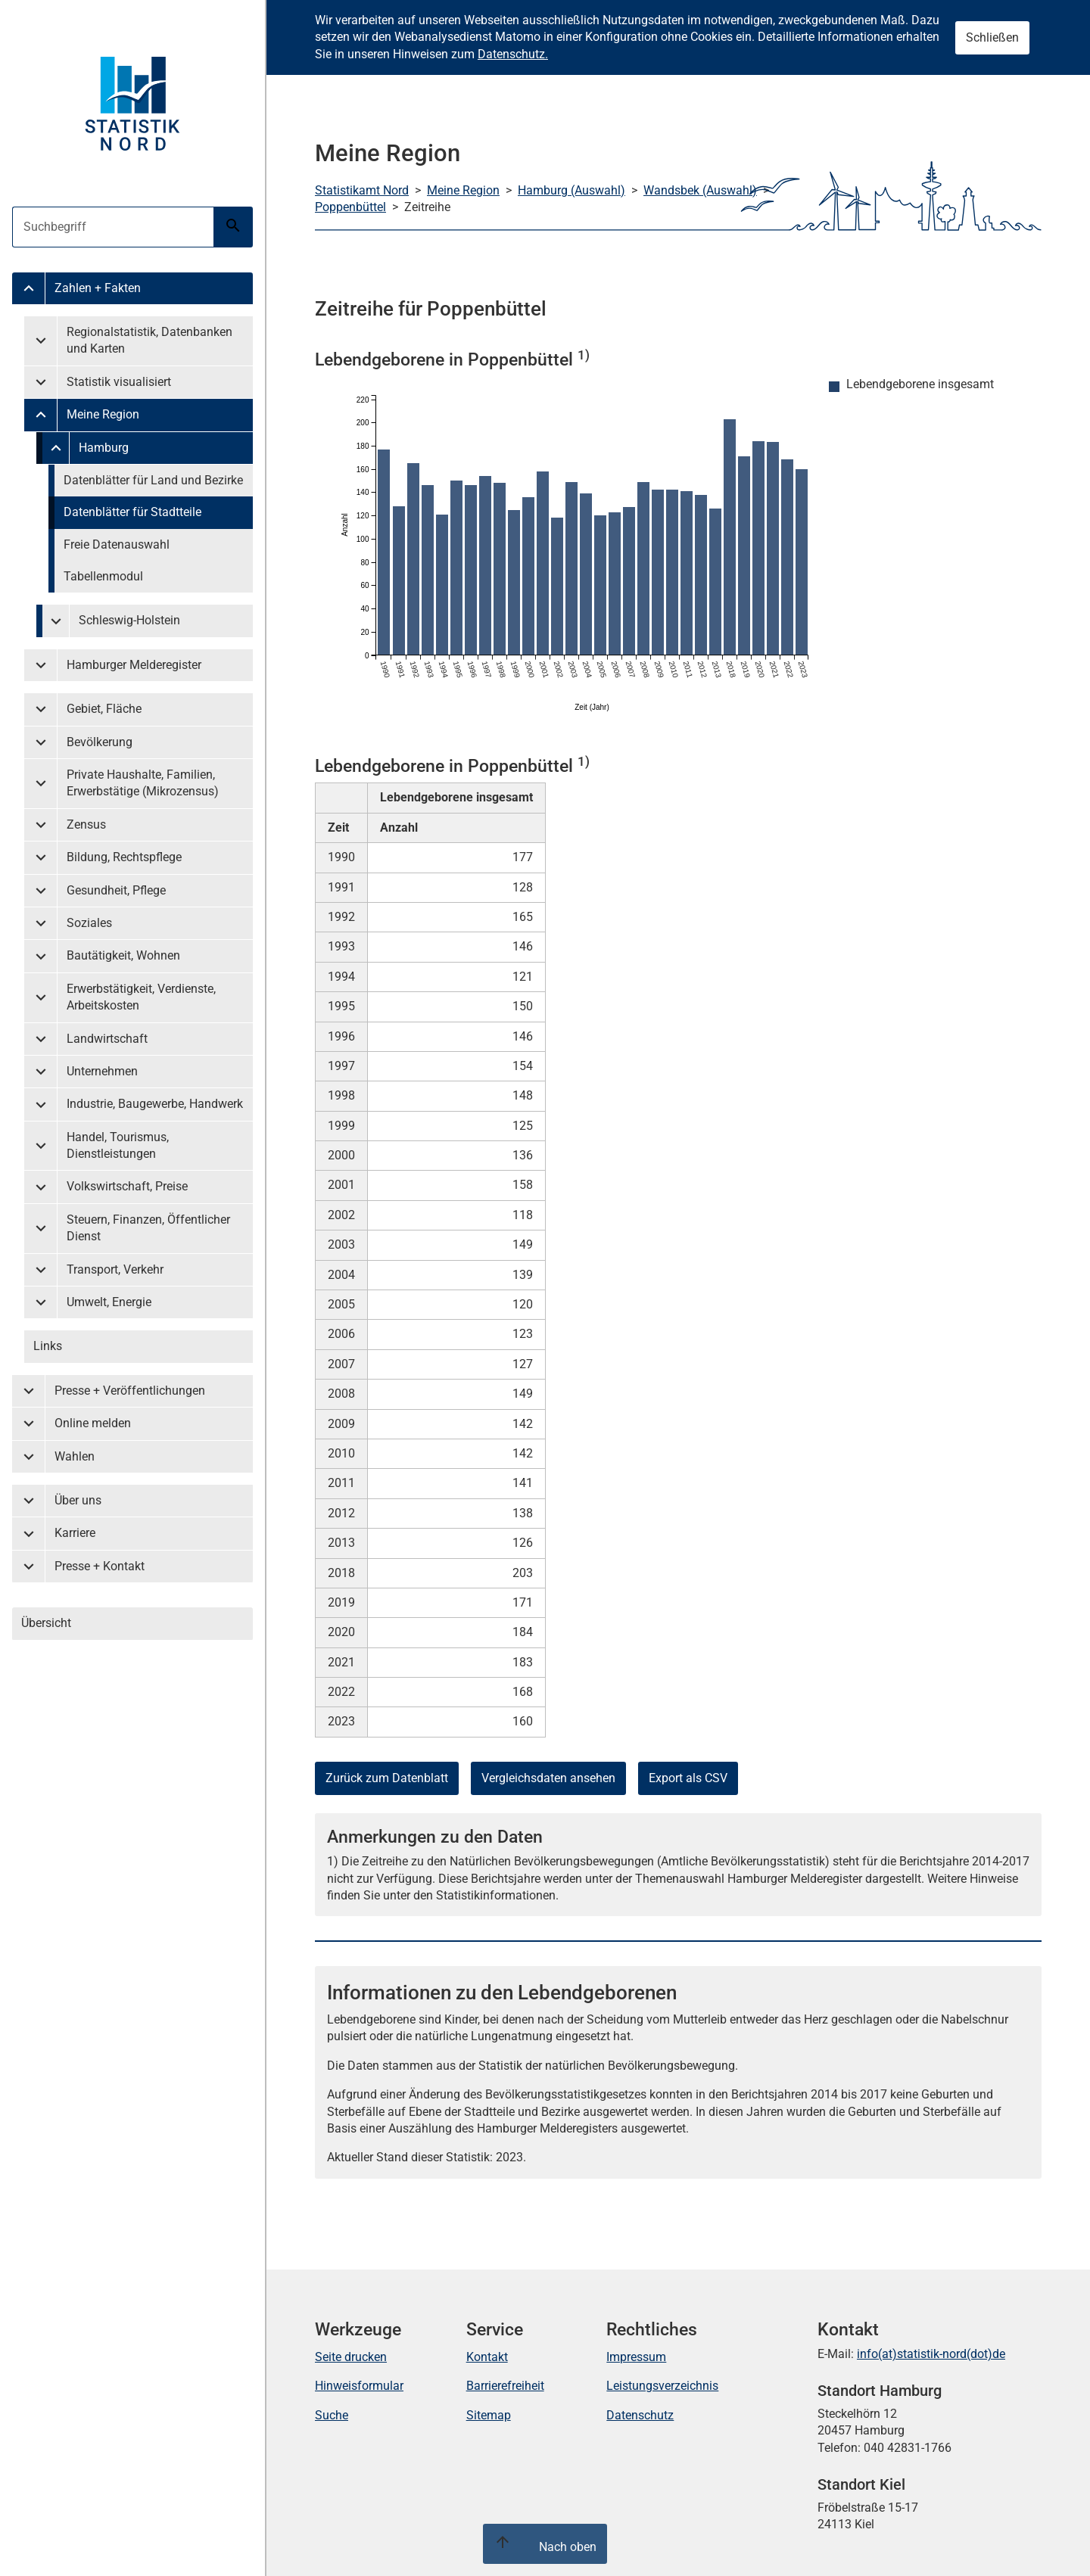  Describe the element at coordinates (74, 1456) in the screenshot. I see `Wahlen` at that location.